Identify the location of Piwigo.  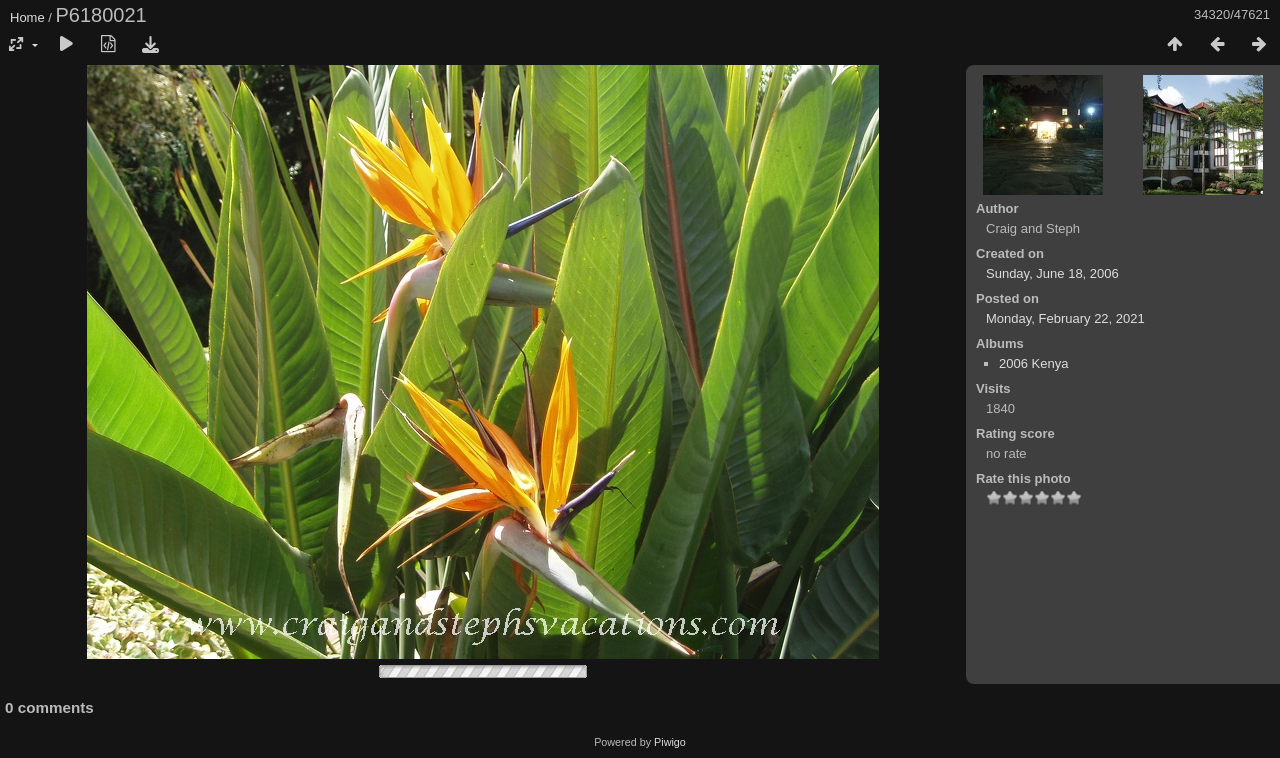
(670, 742).